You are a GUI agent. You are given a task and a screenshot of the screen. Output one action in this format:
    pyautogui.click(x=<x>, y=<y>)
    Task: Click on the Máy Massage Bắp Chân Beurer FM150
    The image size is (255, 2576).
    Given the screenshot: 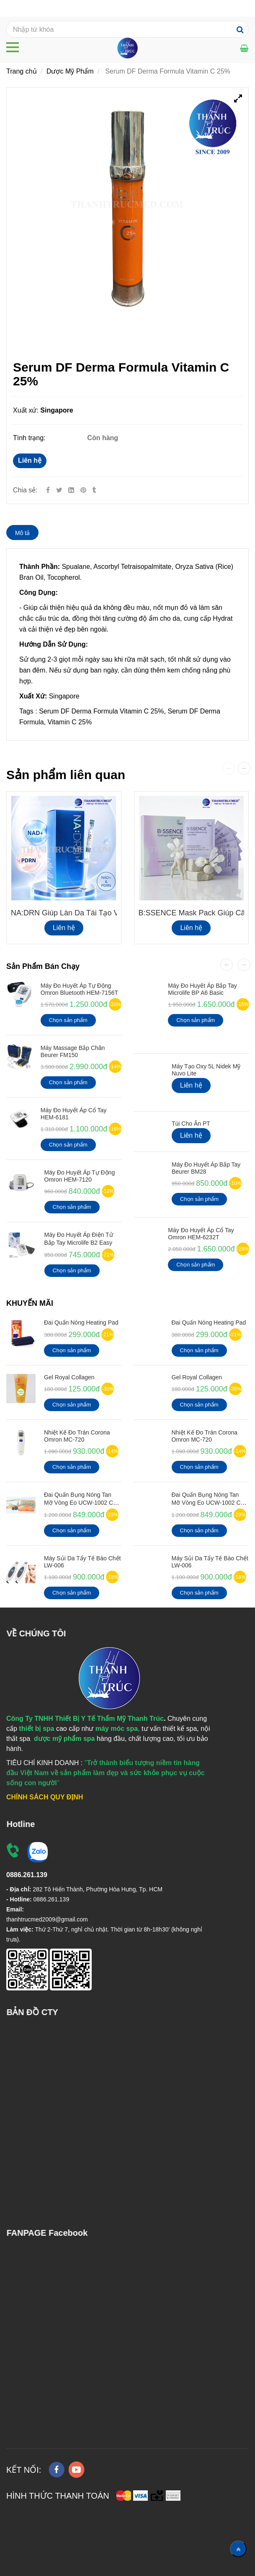 What is the action you would take?
    pyautogui.click(x=73, y=1051)
    